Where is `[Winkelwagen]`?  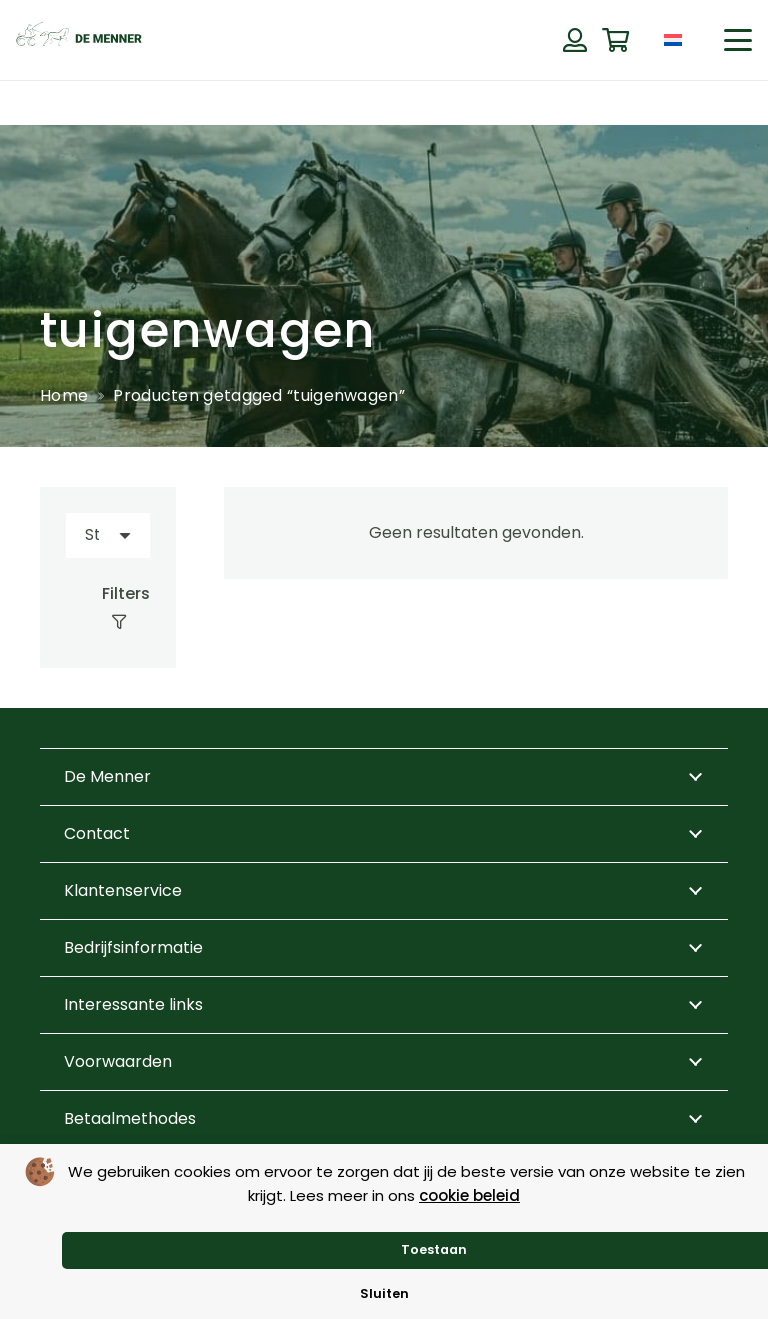 [Winkelwagen] is located at coordinates (615, 40).